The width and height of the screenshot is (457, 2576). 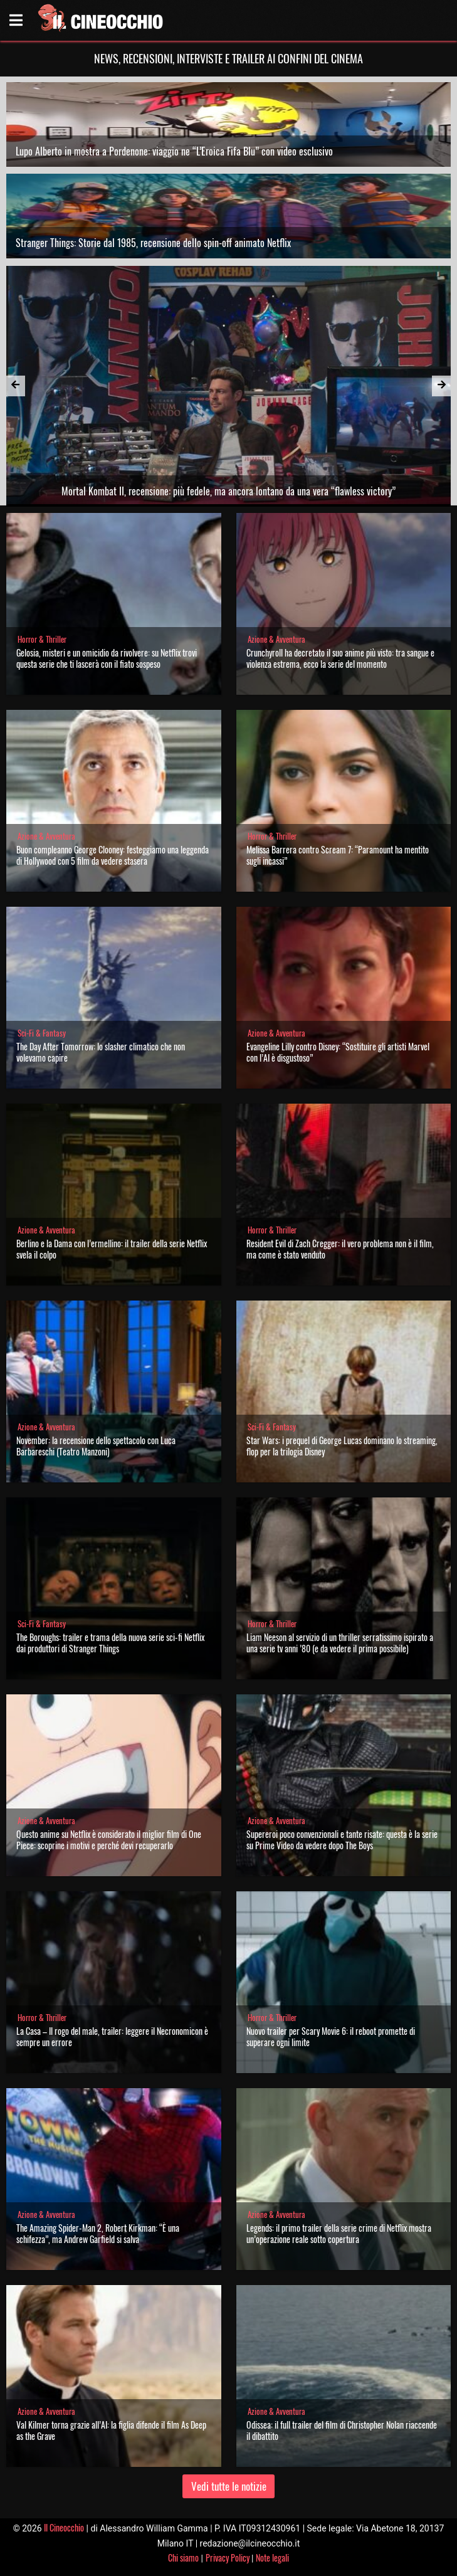 I want to click on The Amazing Spider-Man 2, Robert Kirkman: “È una schifezza”, ma Andrew Garfield si salva, so click(x=97, y=2233).